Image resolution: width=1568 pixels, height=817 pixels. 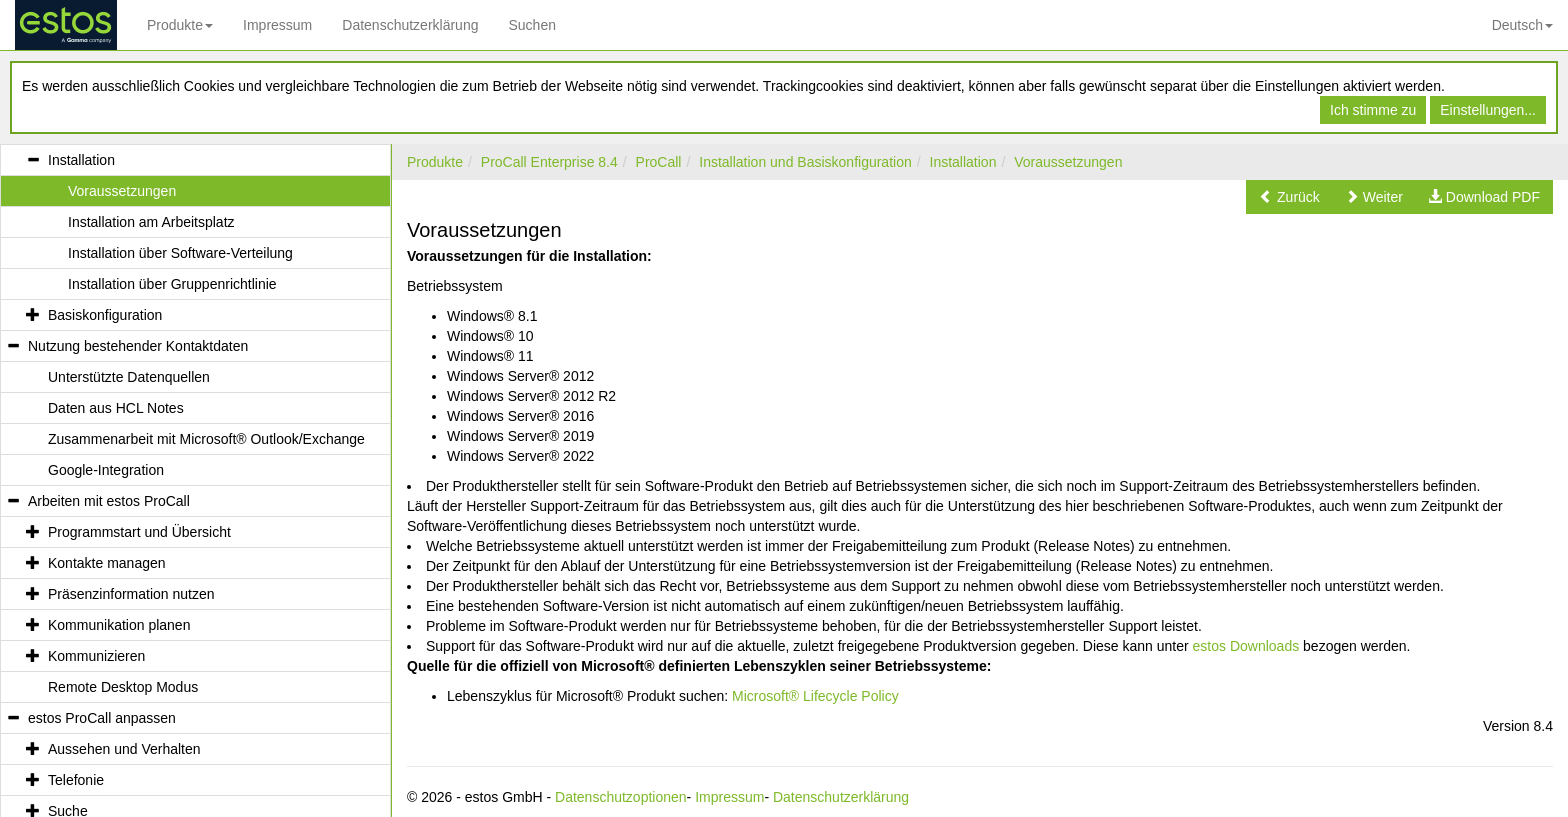 I want to click on Microsoft® Lifecycle Policy, so click(x=815, y=696).